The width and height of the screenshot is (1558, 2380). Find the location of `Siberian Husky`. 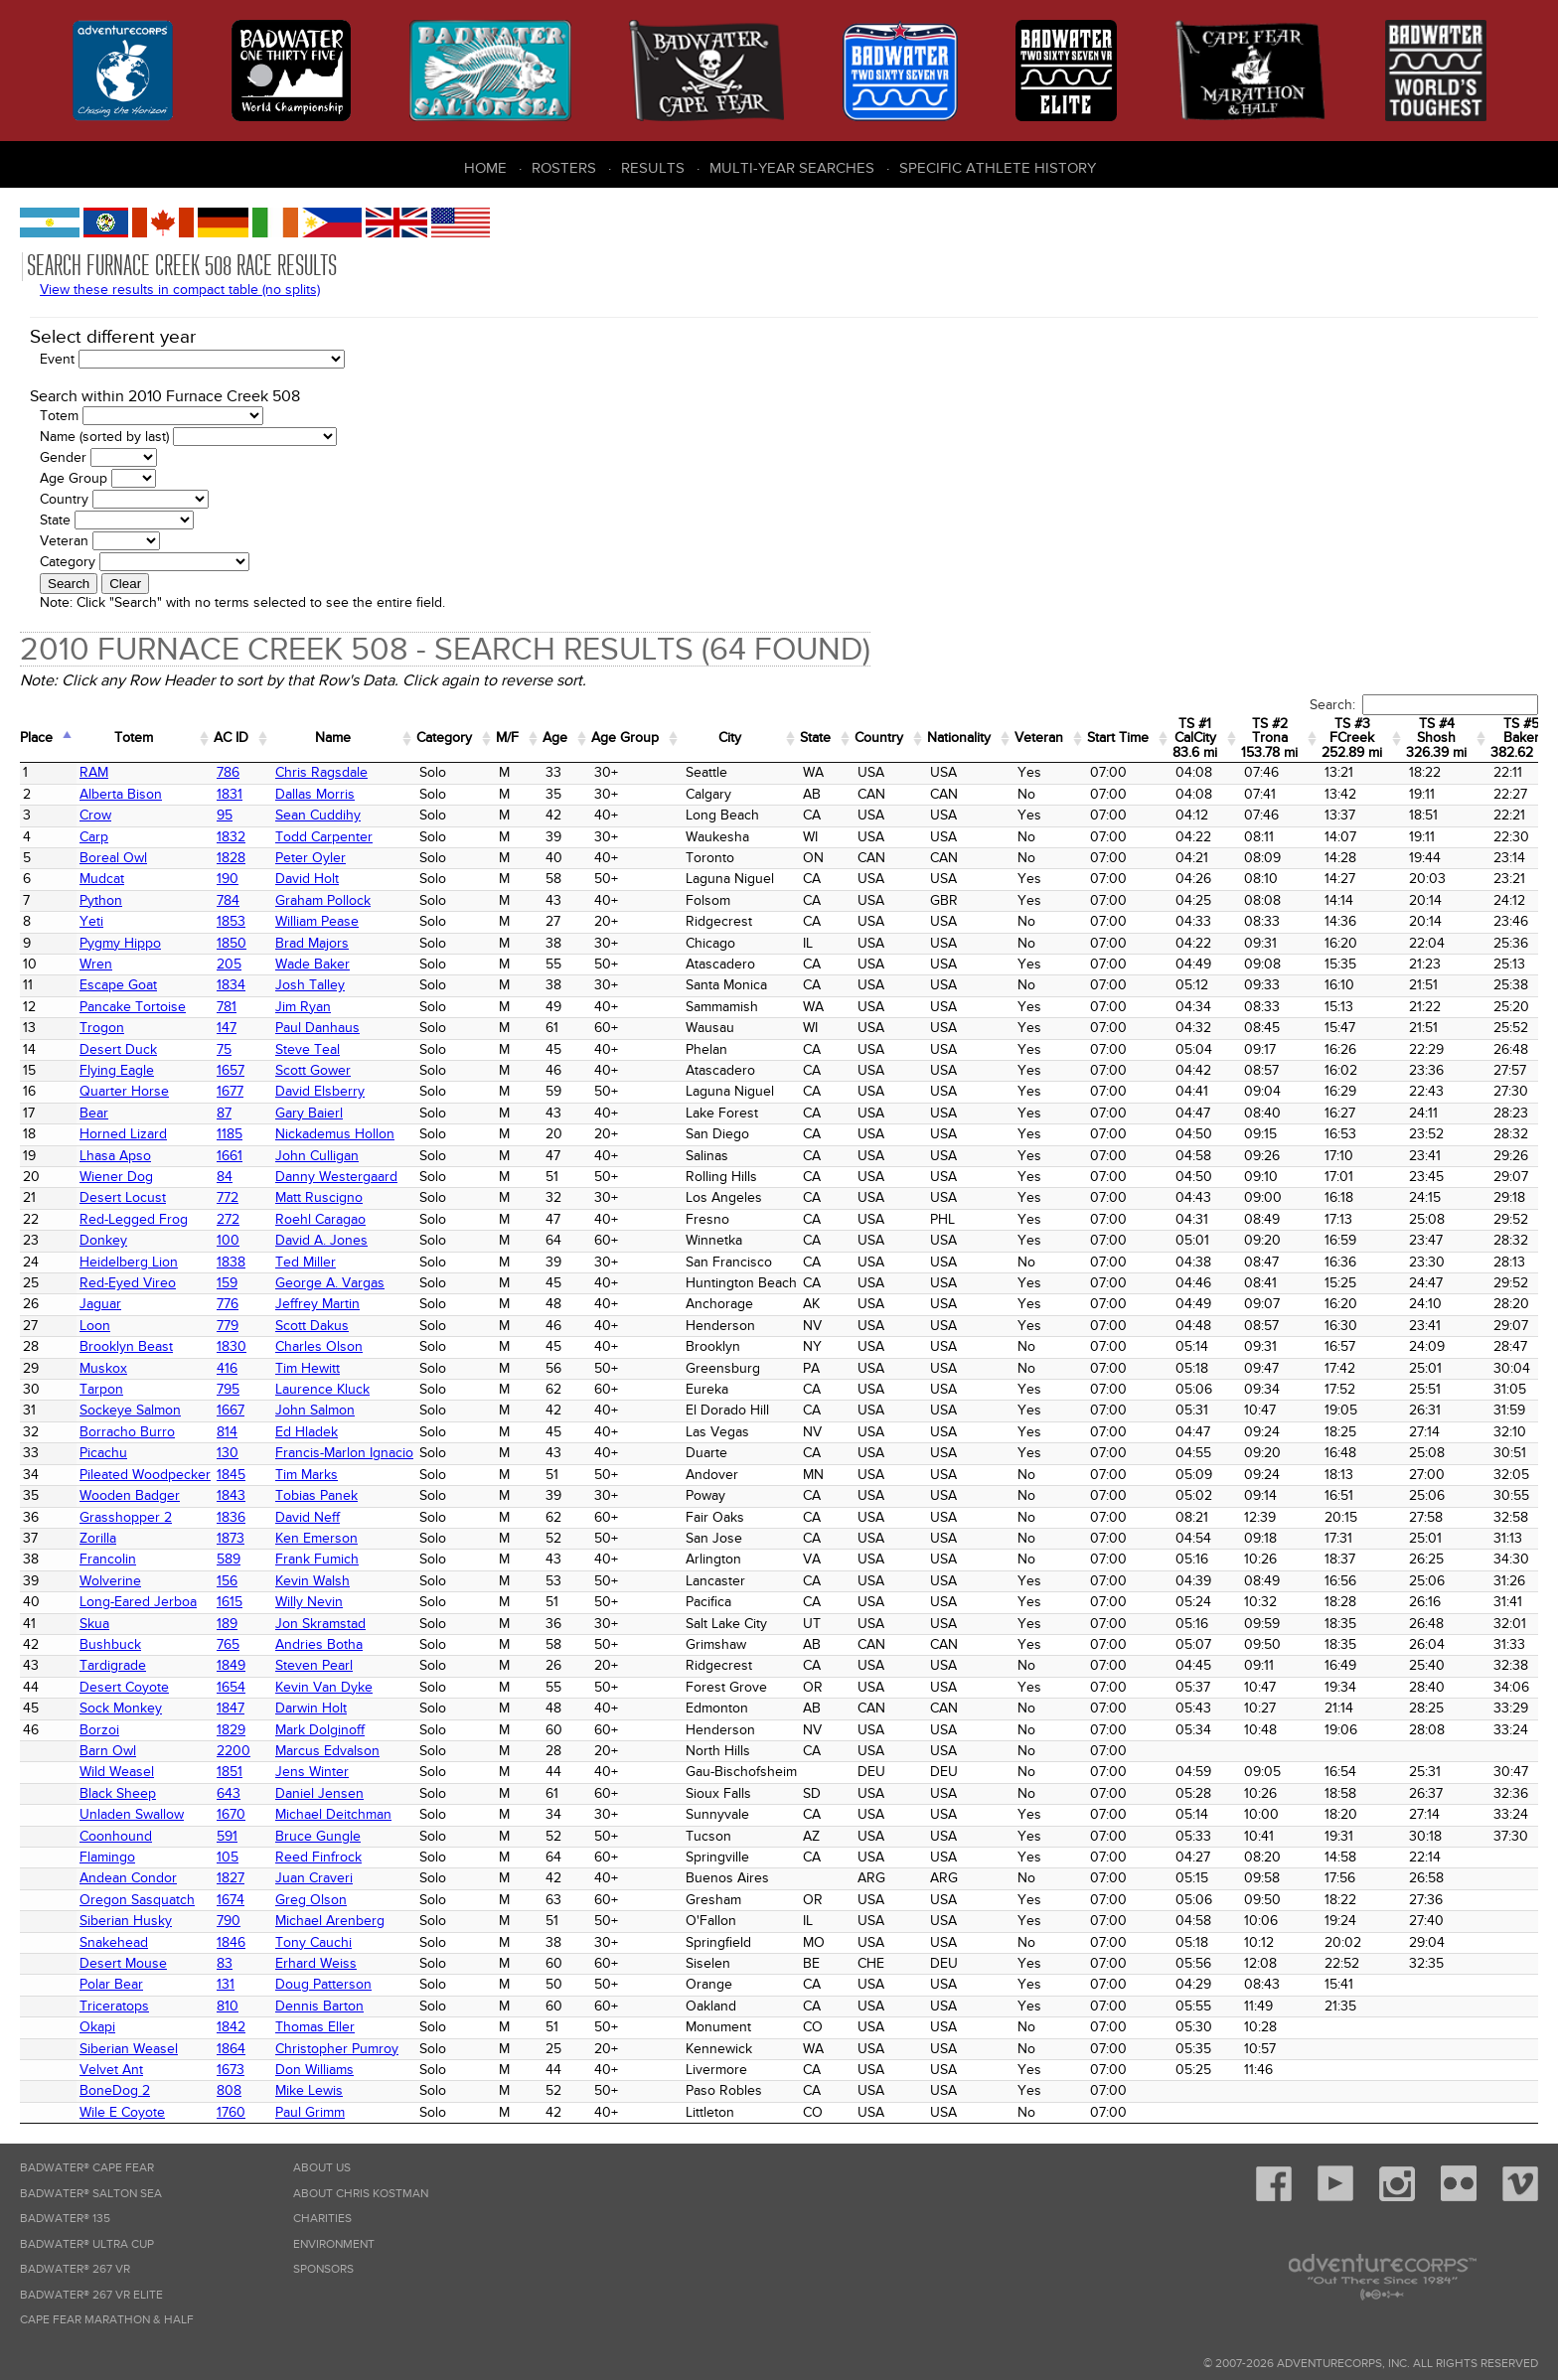

Siberian Husky is located at coordinates (125, 1920).